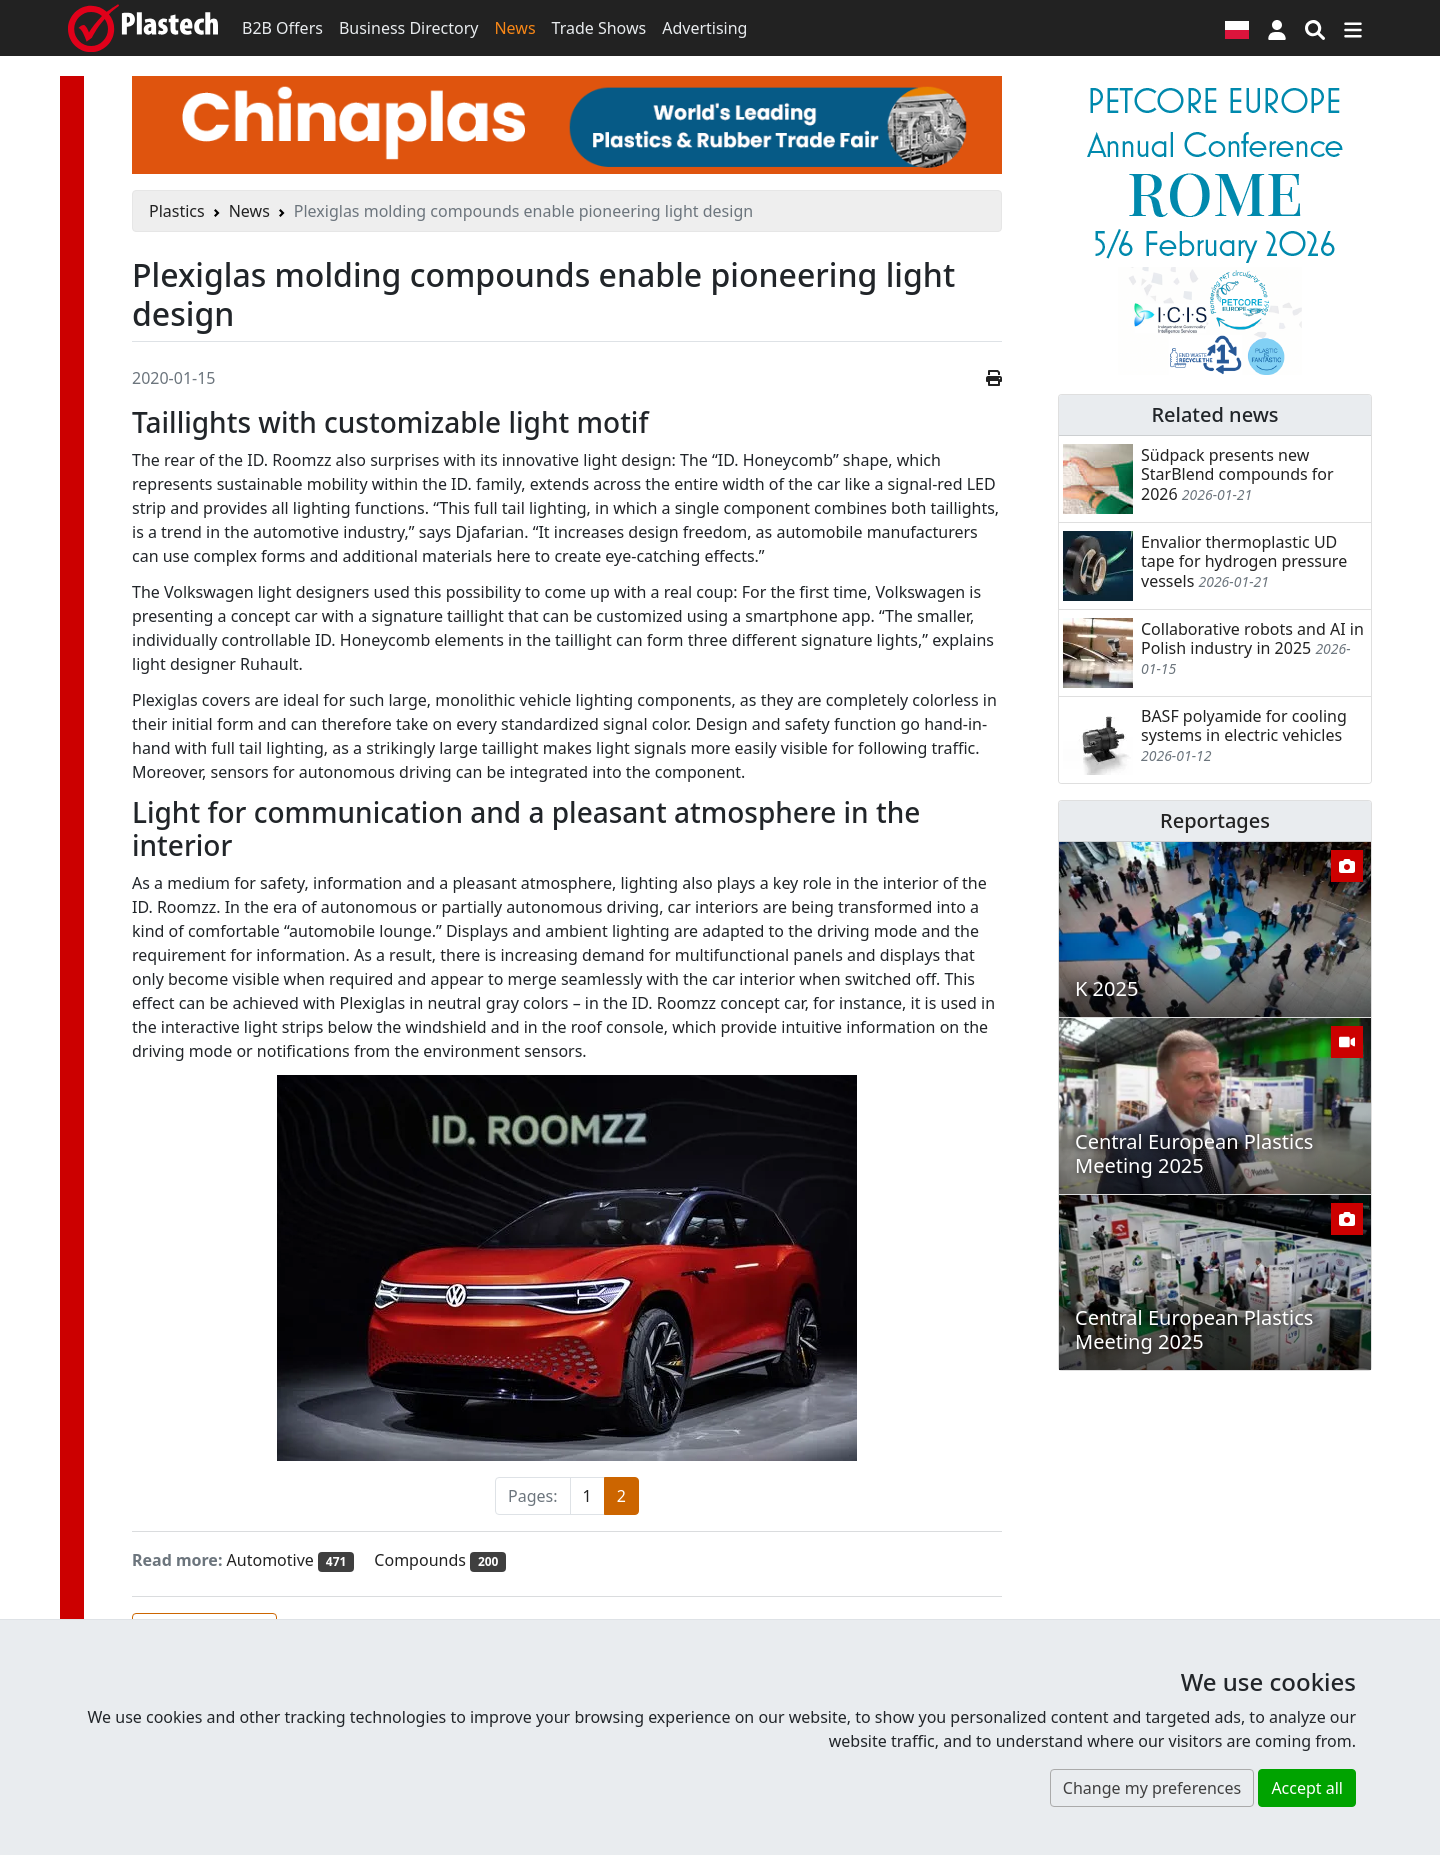 The image size is (1440, 1855). What do you see at coordinates (704, 28) in the screenshot?
I see `Advertising` at bounding box center [704, 28].